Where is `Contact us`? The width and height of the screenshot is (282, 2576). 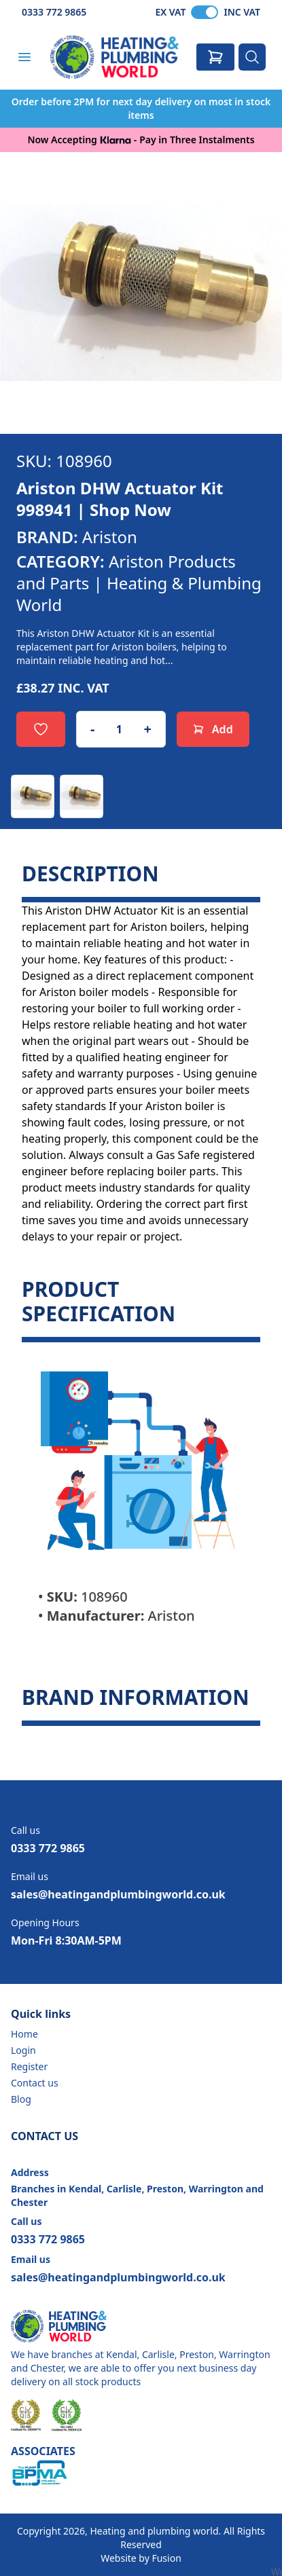 Contact us is located at coordinates (34, 2082).